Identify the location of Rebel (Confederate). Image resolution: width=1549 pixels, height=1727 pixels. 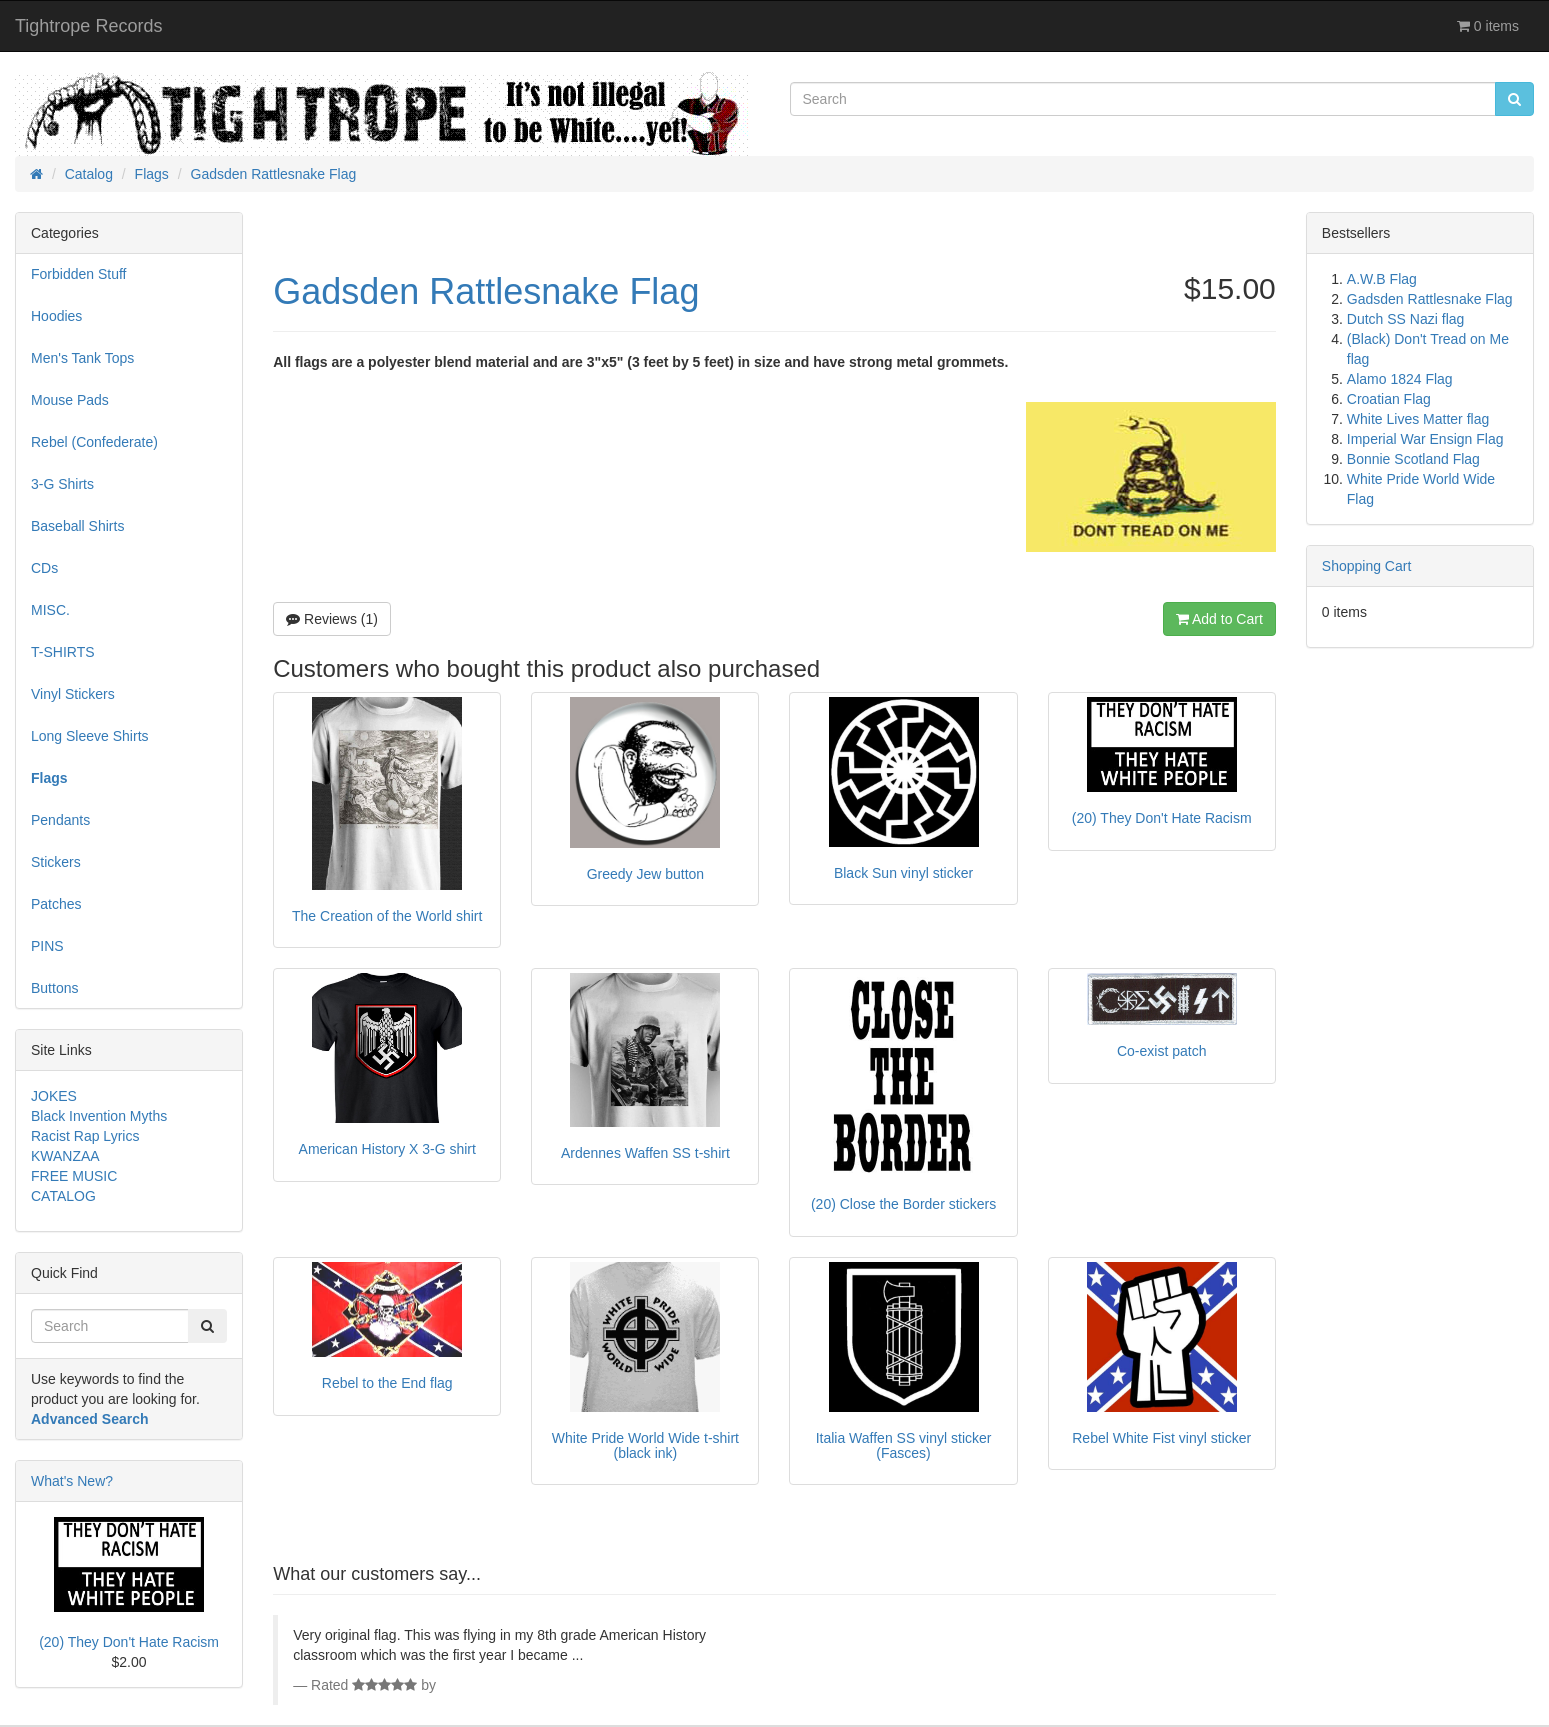
(94, 442).